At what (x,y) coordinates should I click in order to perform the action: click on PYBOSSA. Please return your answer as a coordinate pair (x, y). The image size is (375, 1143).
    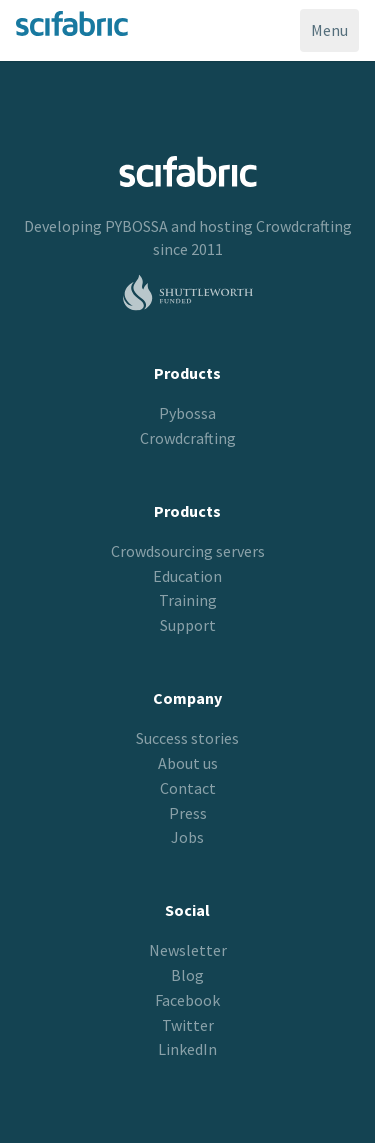
    Looking at the image, I should click on (136, 226).